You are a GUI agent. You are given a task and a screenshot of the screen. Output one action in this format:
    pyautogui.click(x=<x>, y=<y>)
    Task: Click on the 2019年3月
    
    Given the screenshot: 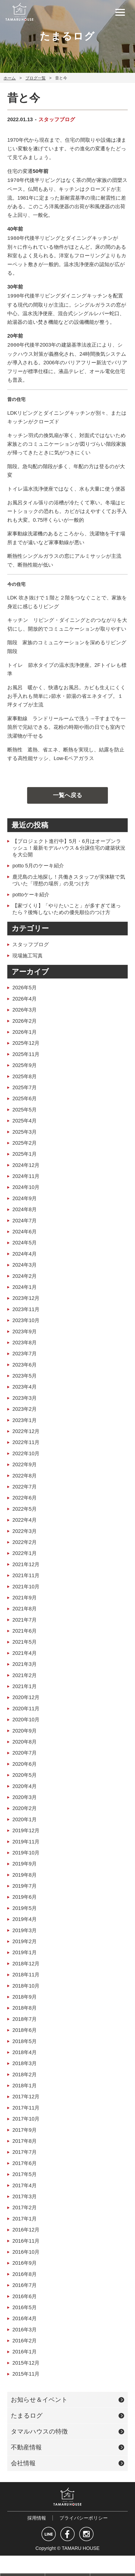 What is the action you would take?
    pyautogui.click(x=24, y=1929)
    